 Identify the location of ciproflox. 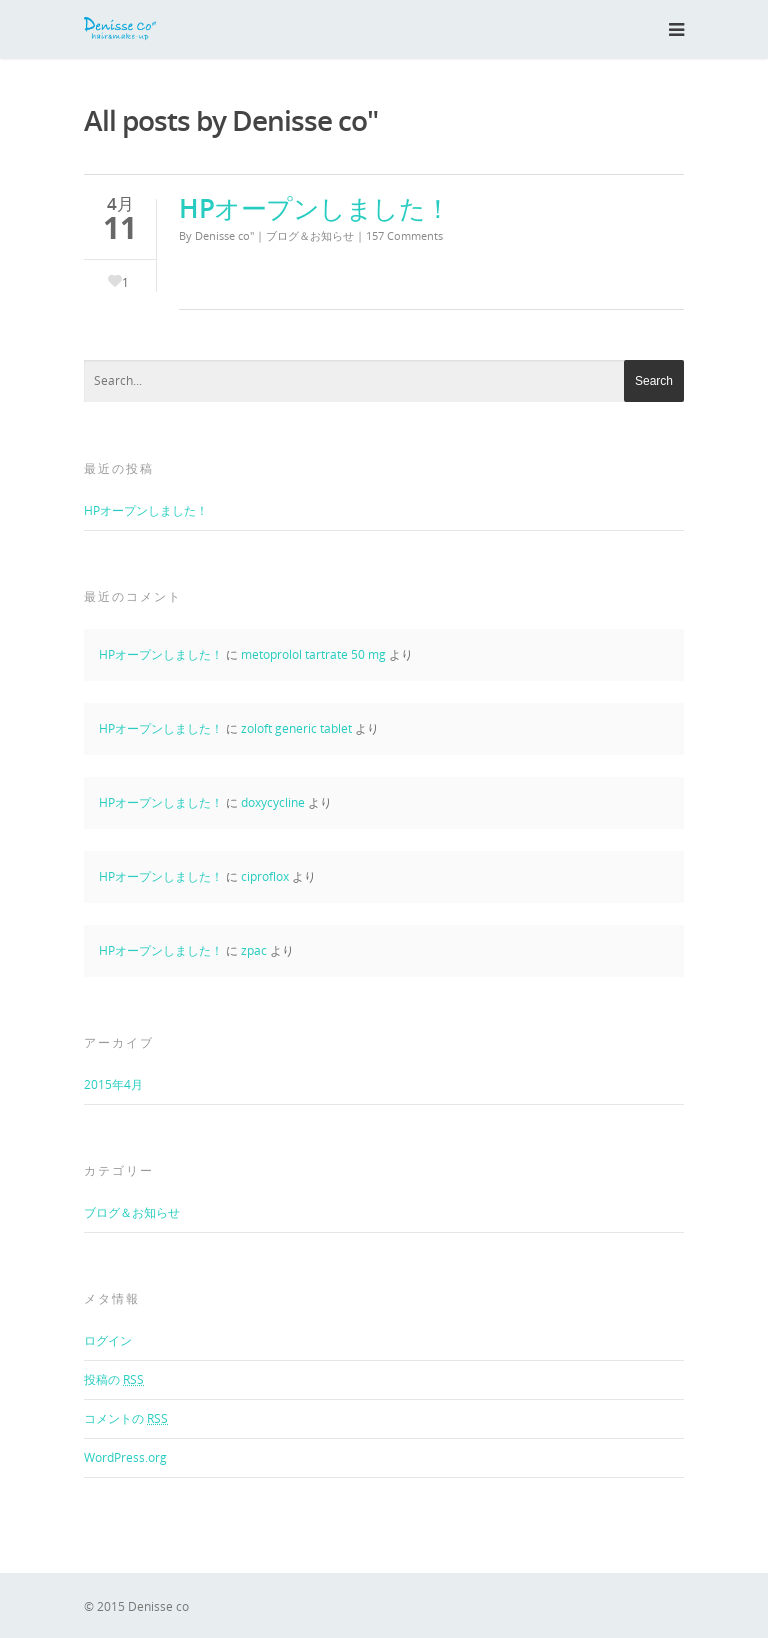
(265, 876).